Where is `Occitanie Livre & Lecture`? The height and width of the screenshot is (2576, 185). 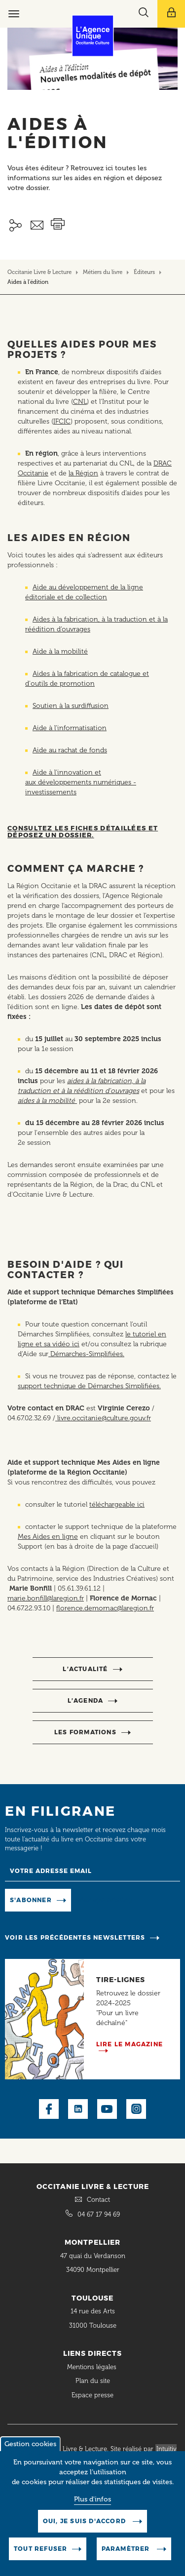 Occitanie Livre & Lecture is located at coordinates (39, 272).